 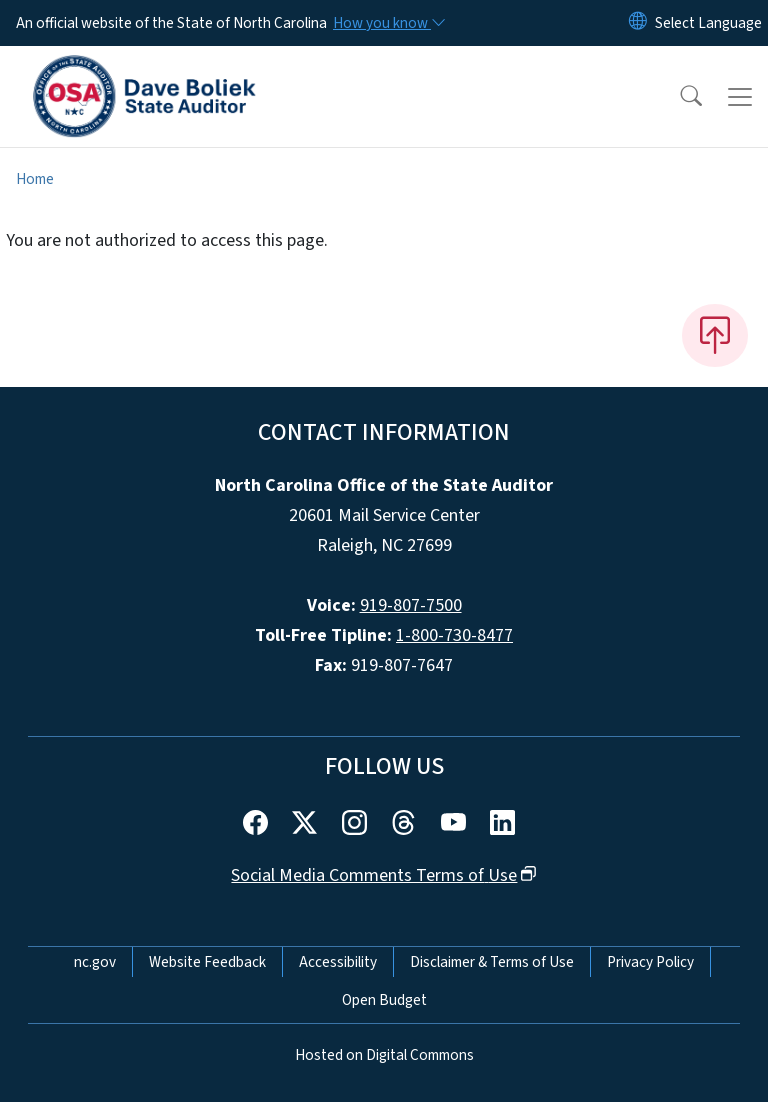 What do you see at coordinates (35, 179) in the screenshot?
I see `Home` at bounding box center [35, 179].